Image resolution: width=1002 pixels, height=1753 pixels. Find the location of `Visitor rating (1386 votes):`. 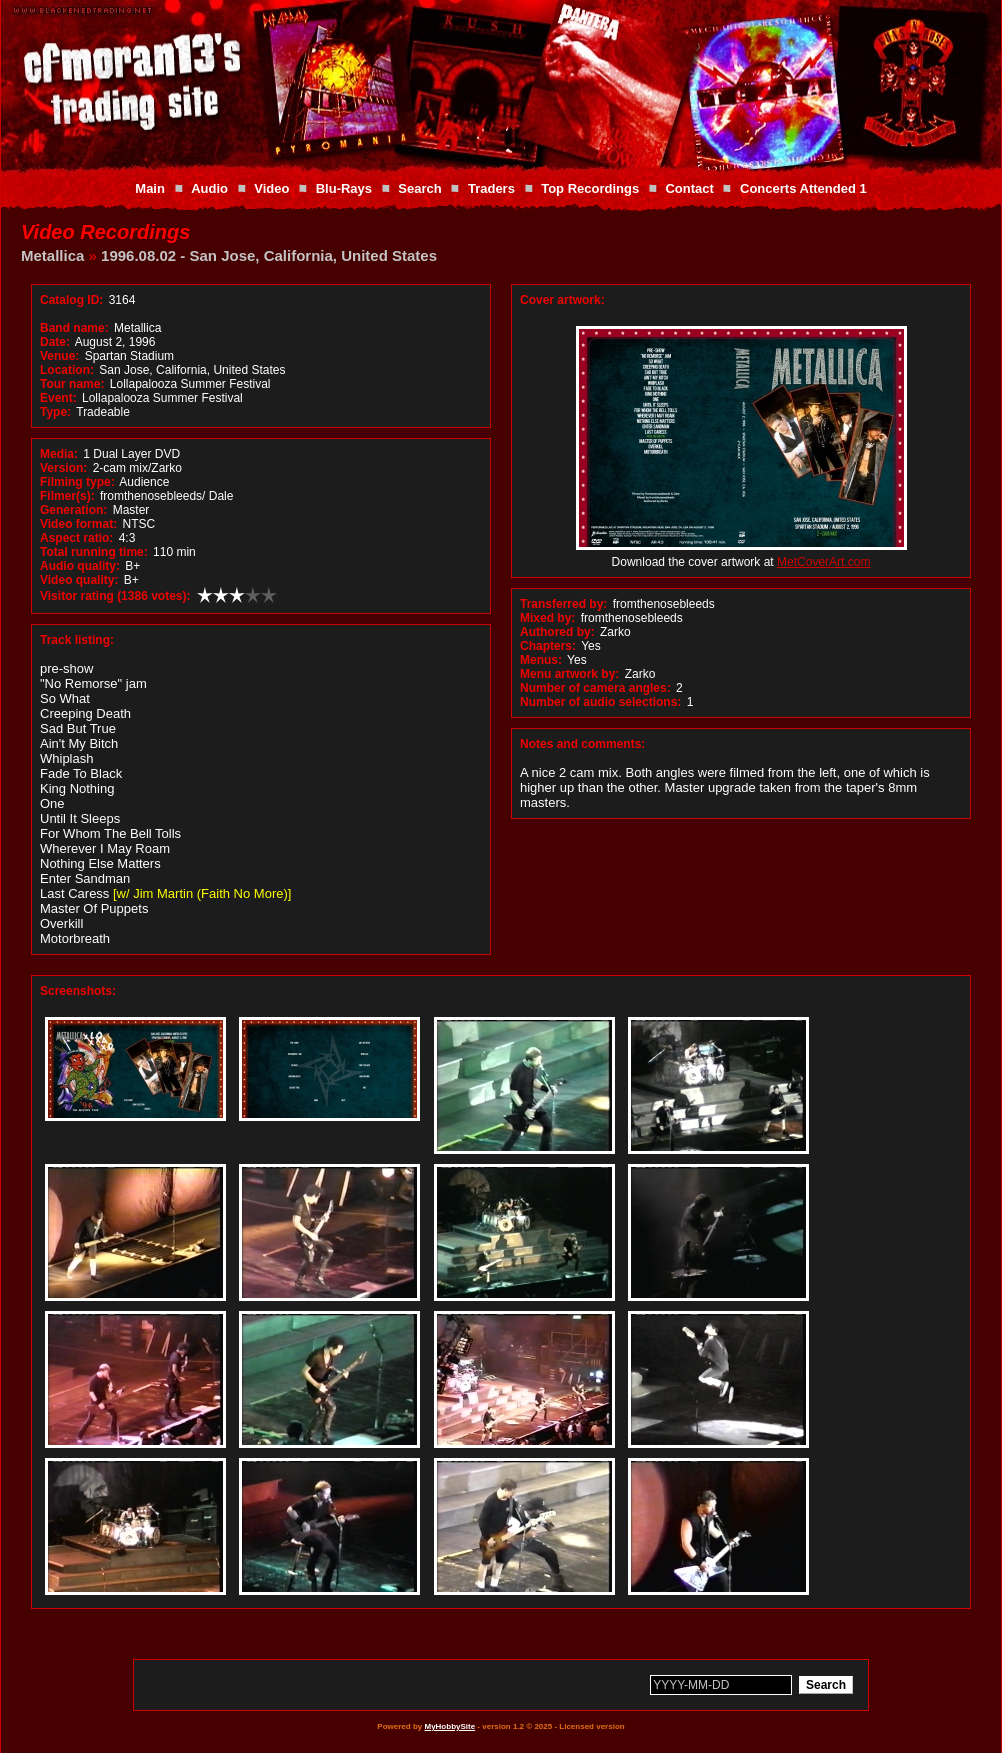

Visitor rating (1386 votes): is located at coordinates (115, 596).